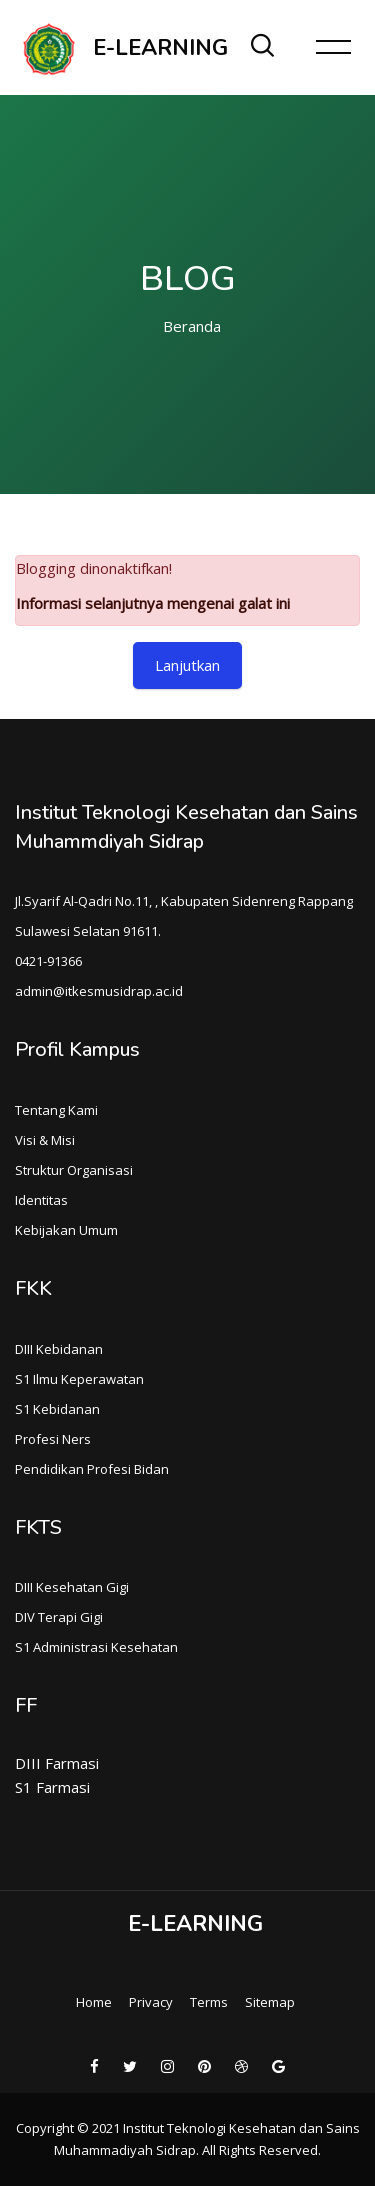 This screenshot has height=2186, width=375. What do you see at coordinates (74, 1170) in the screenshot?
I see `Struktur Organisasi` at bounding box center [74, 1170].